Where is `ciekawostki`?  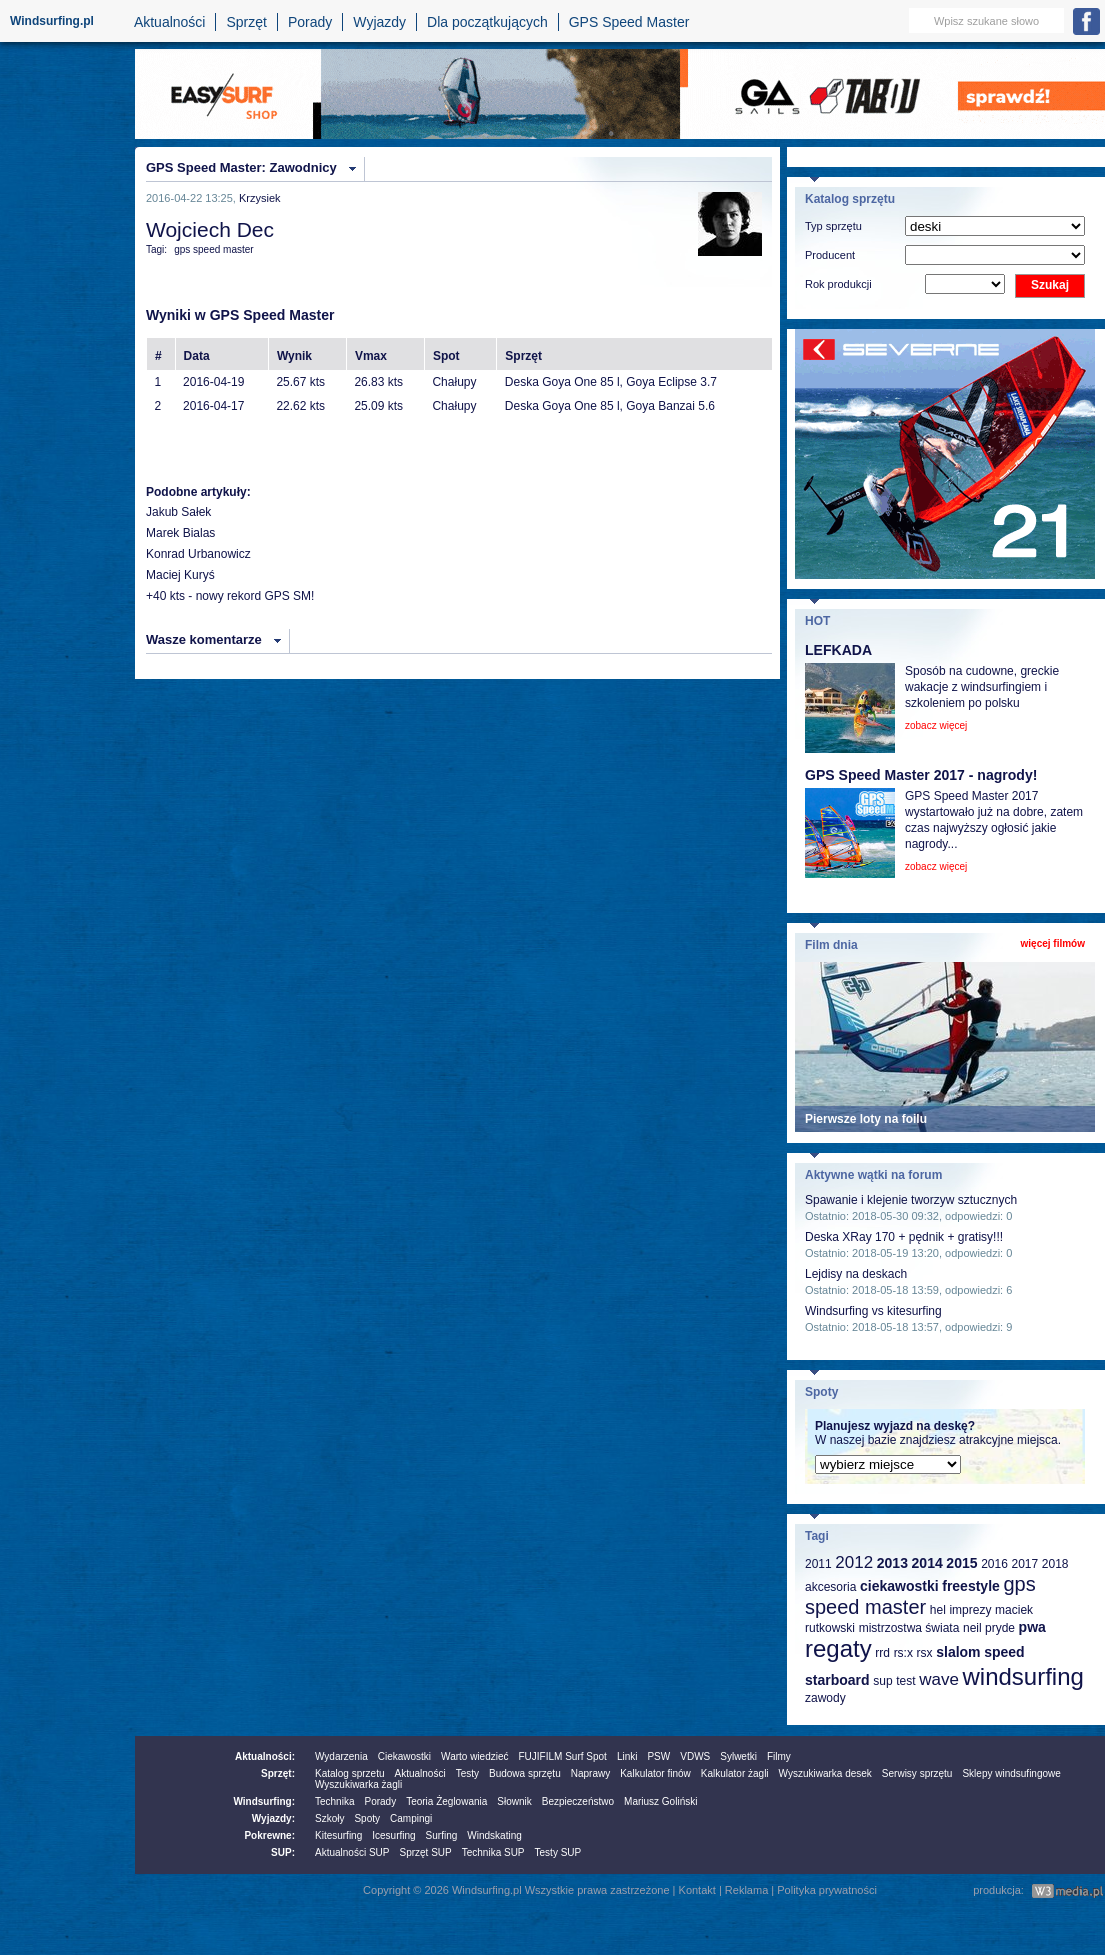 ciekawostki is located at coordinates (899, 1586).